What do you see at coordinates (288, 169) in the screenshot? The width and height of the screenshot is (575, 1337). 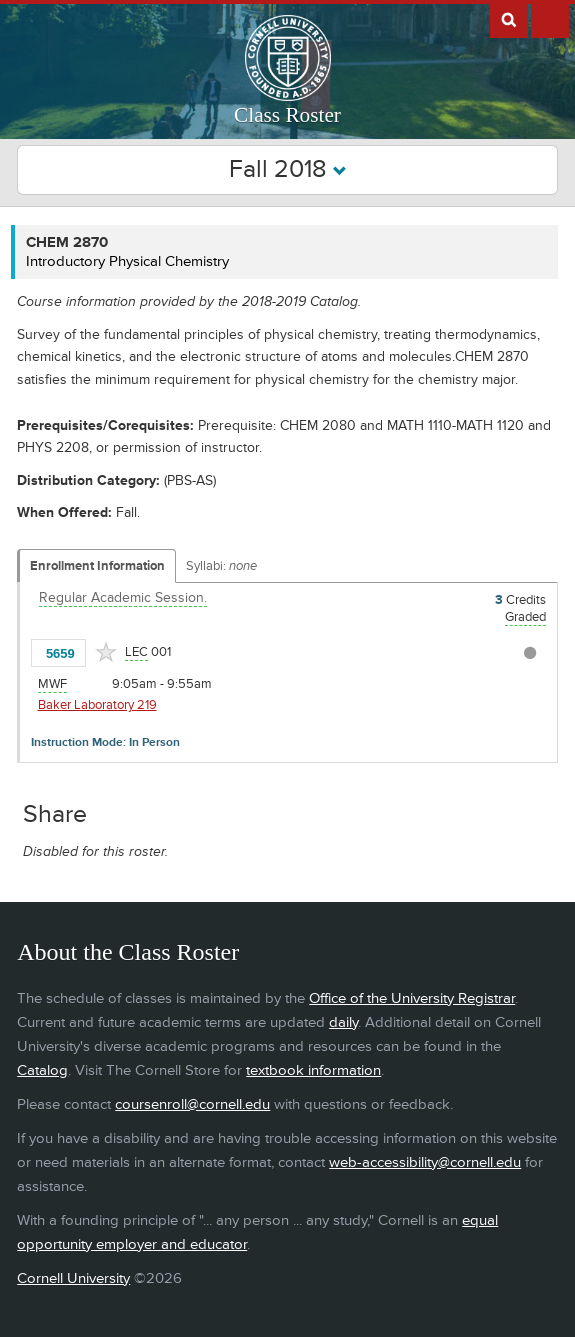 I see `Fall 2018` at bounding box center [288, 169].